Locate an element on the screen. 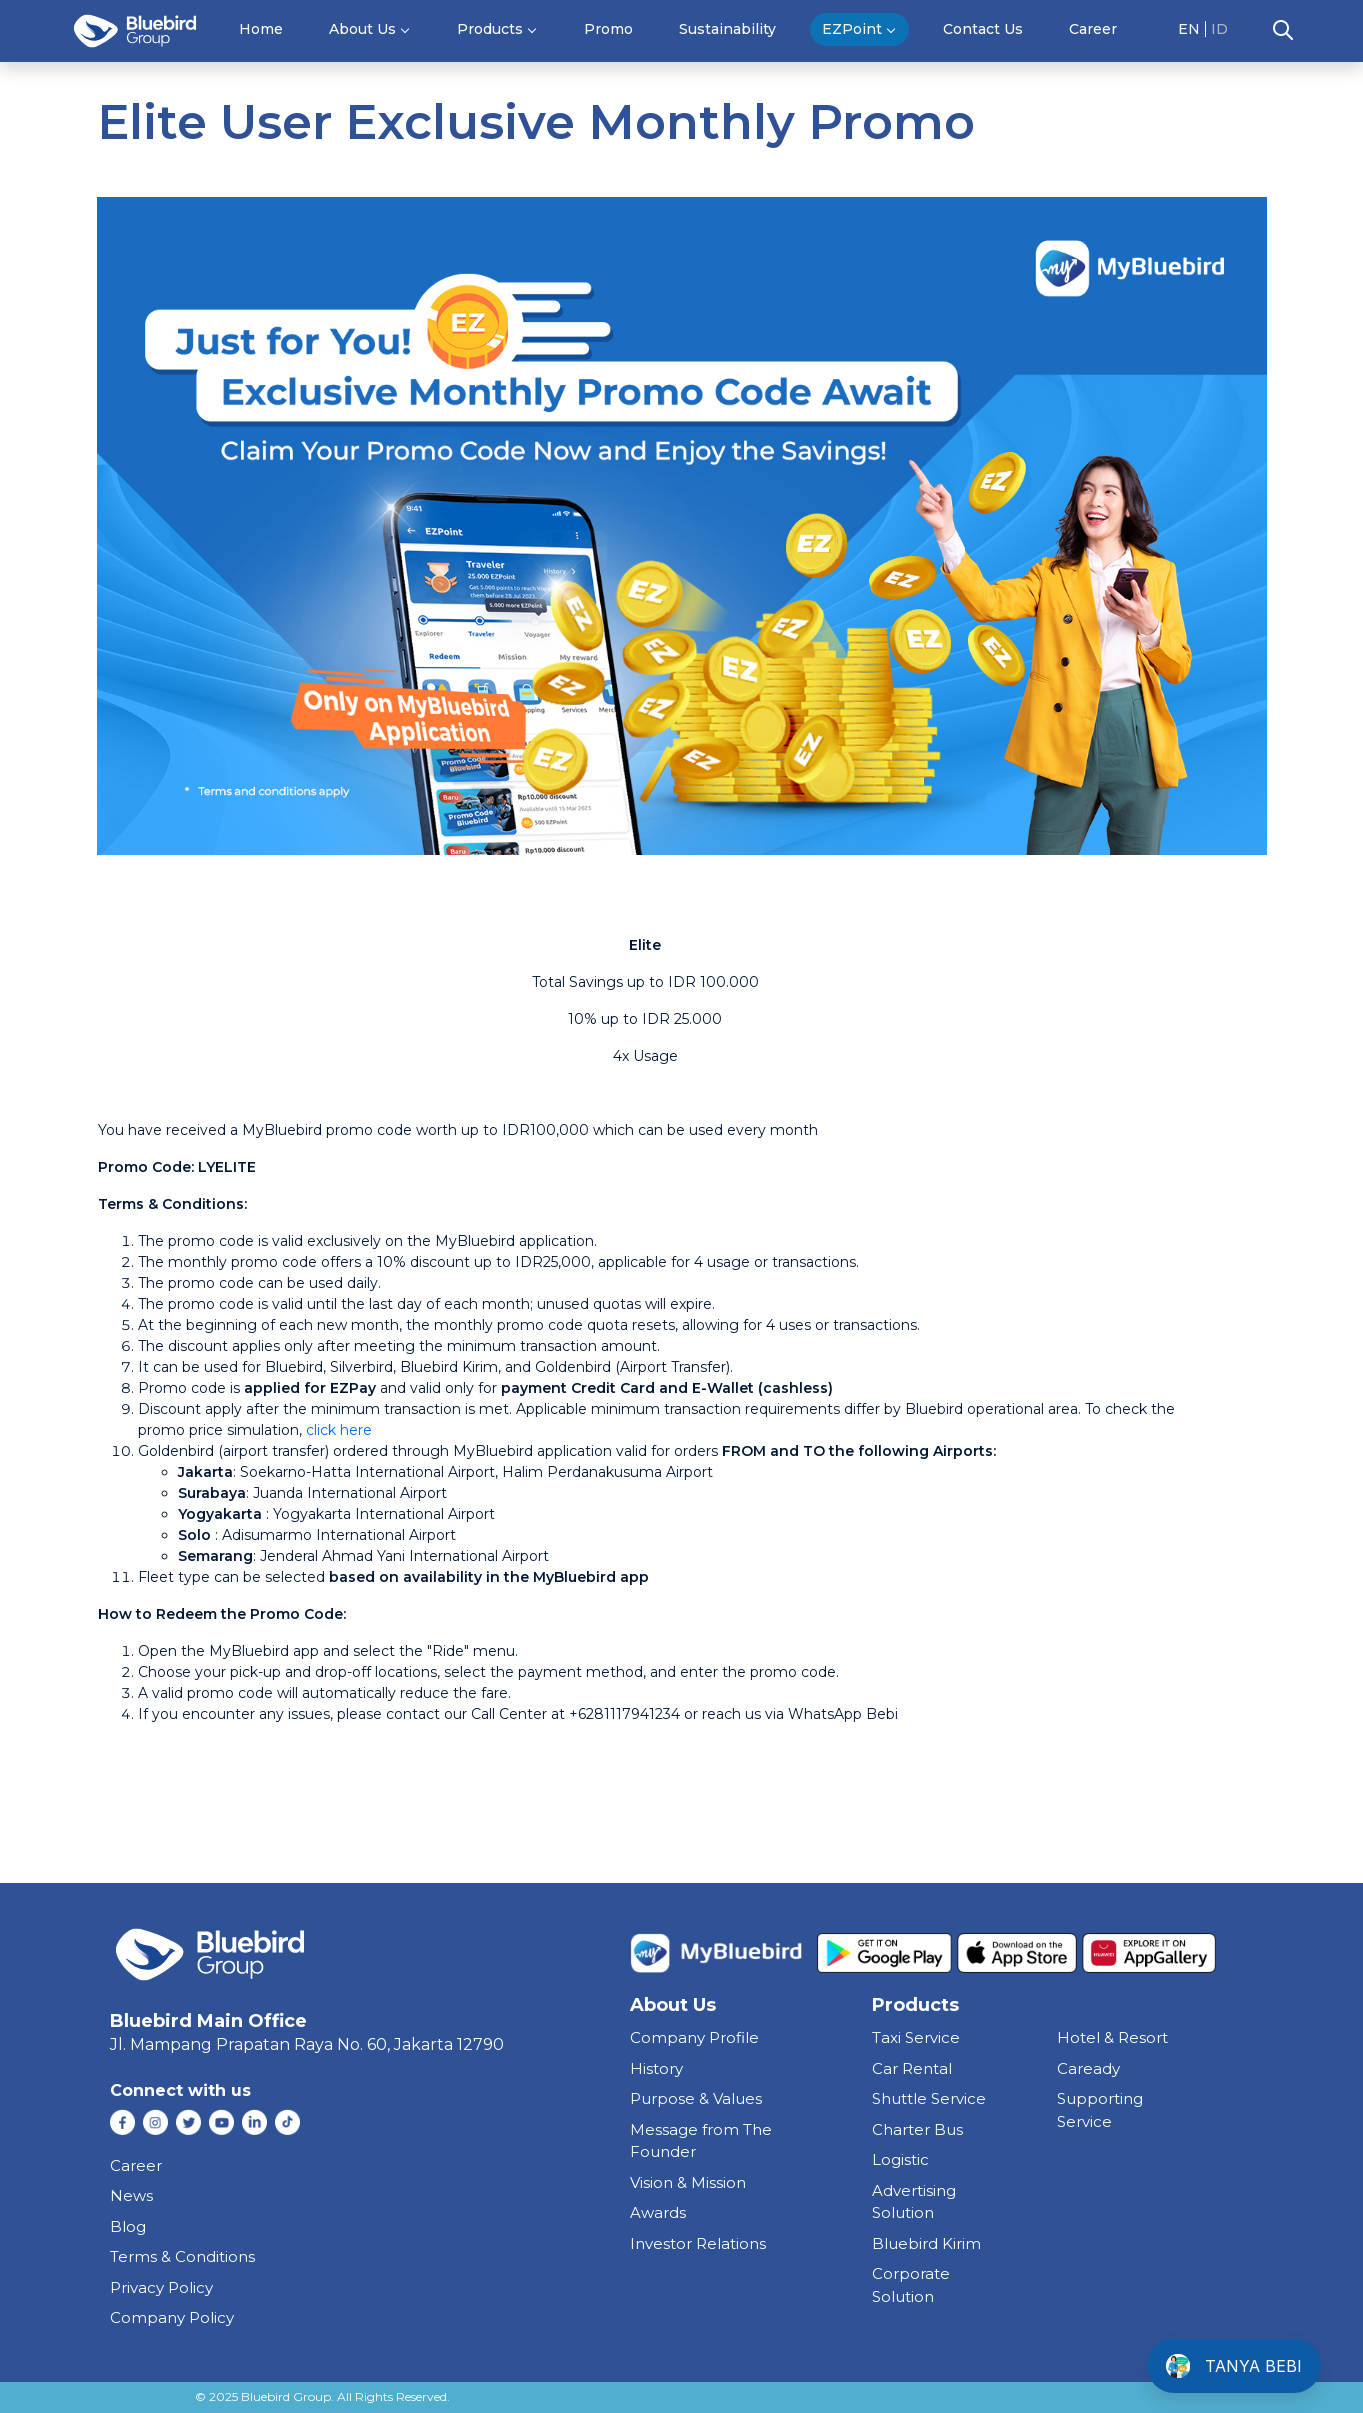 The width and height of the screenshot is (1363, 2413). Promo is located at coordinates (608, 29).